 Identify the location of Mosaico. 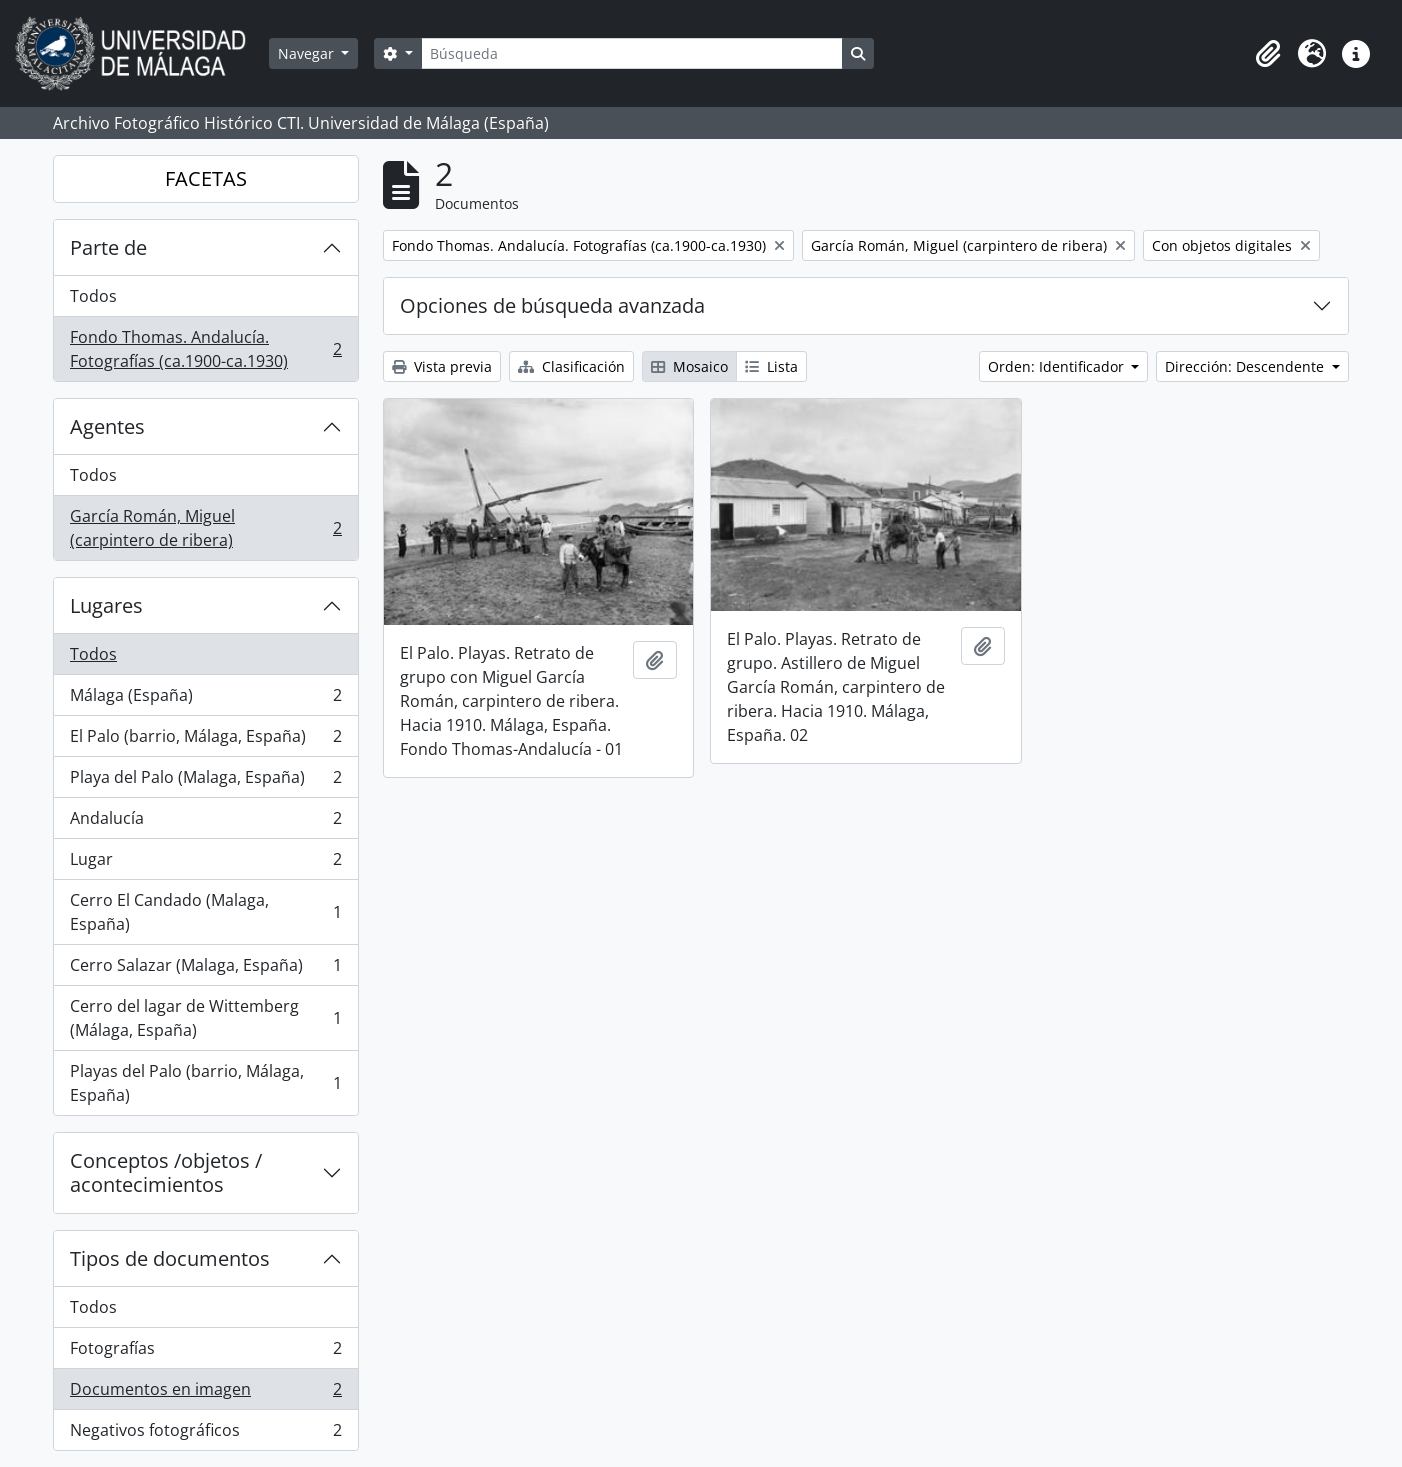
(689, 366).